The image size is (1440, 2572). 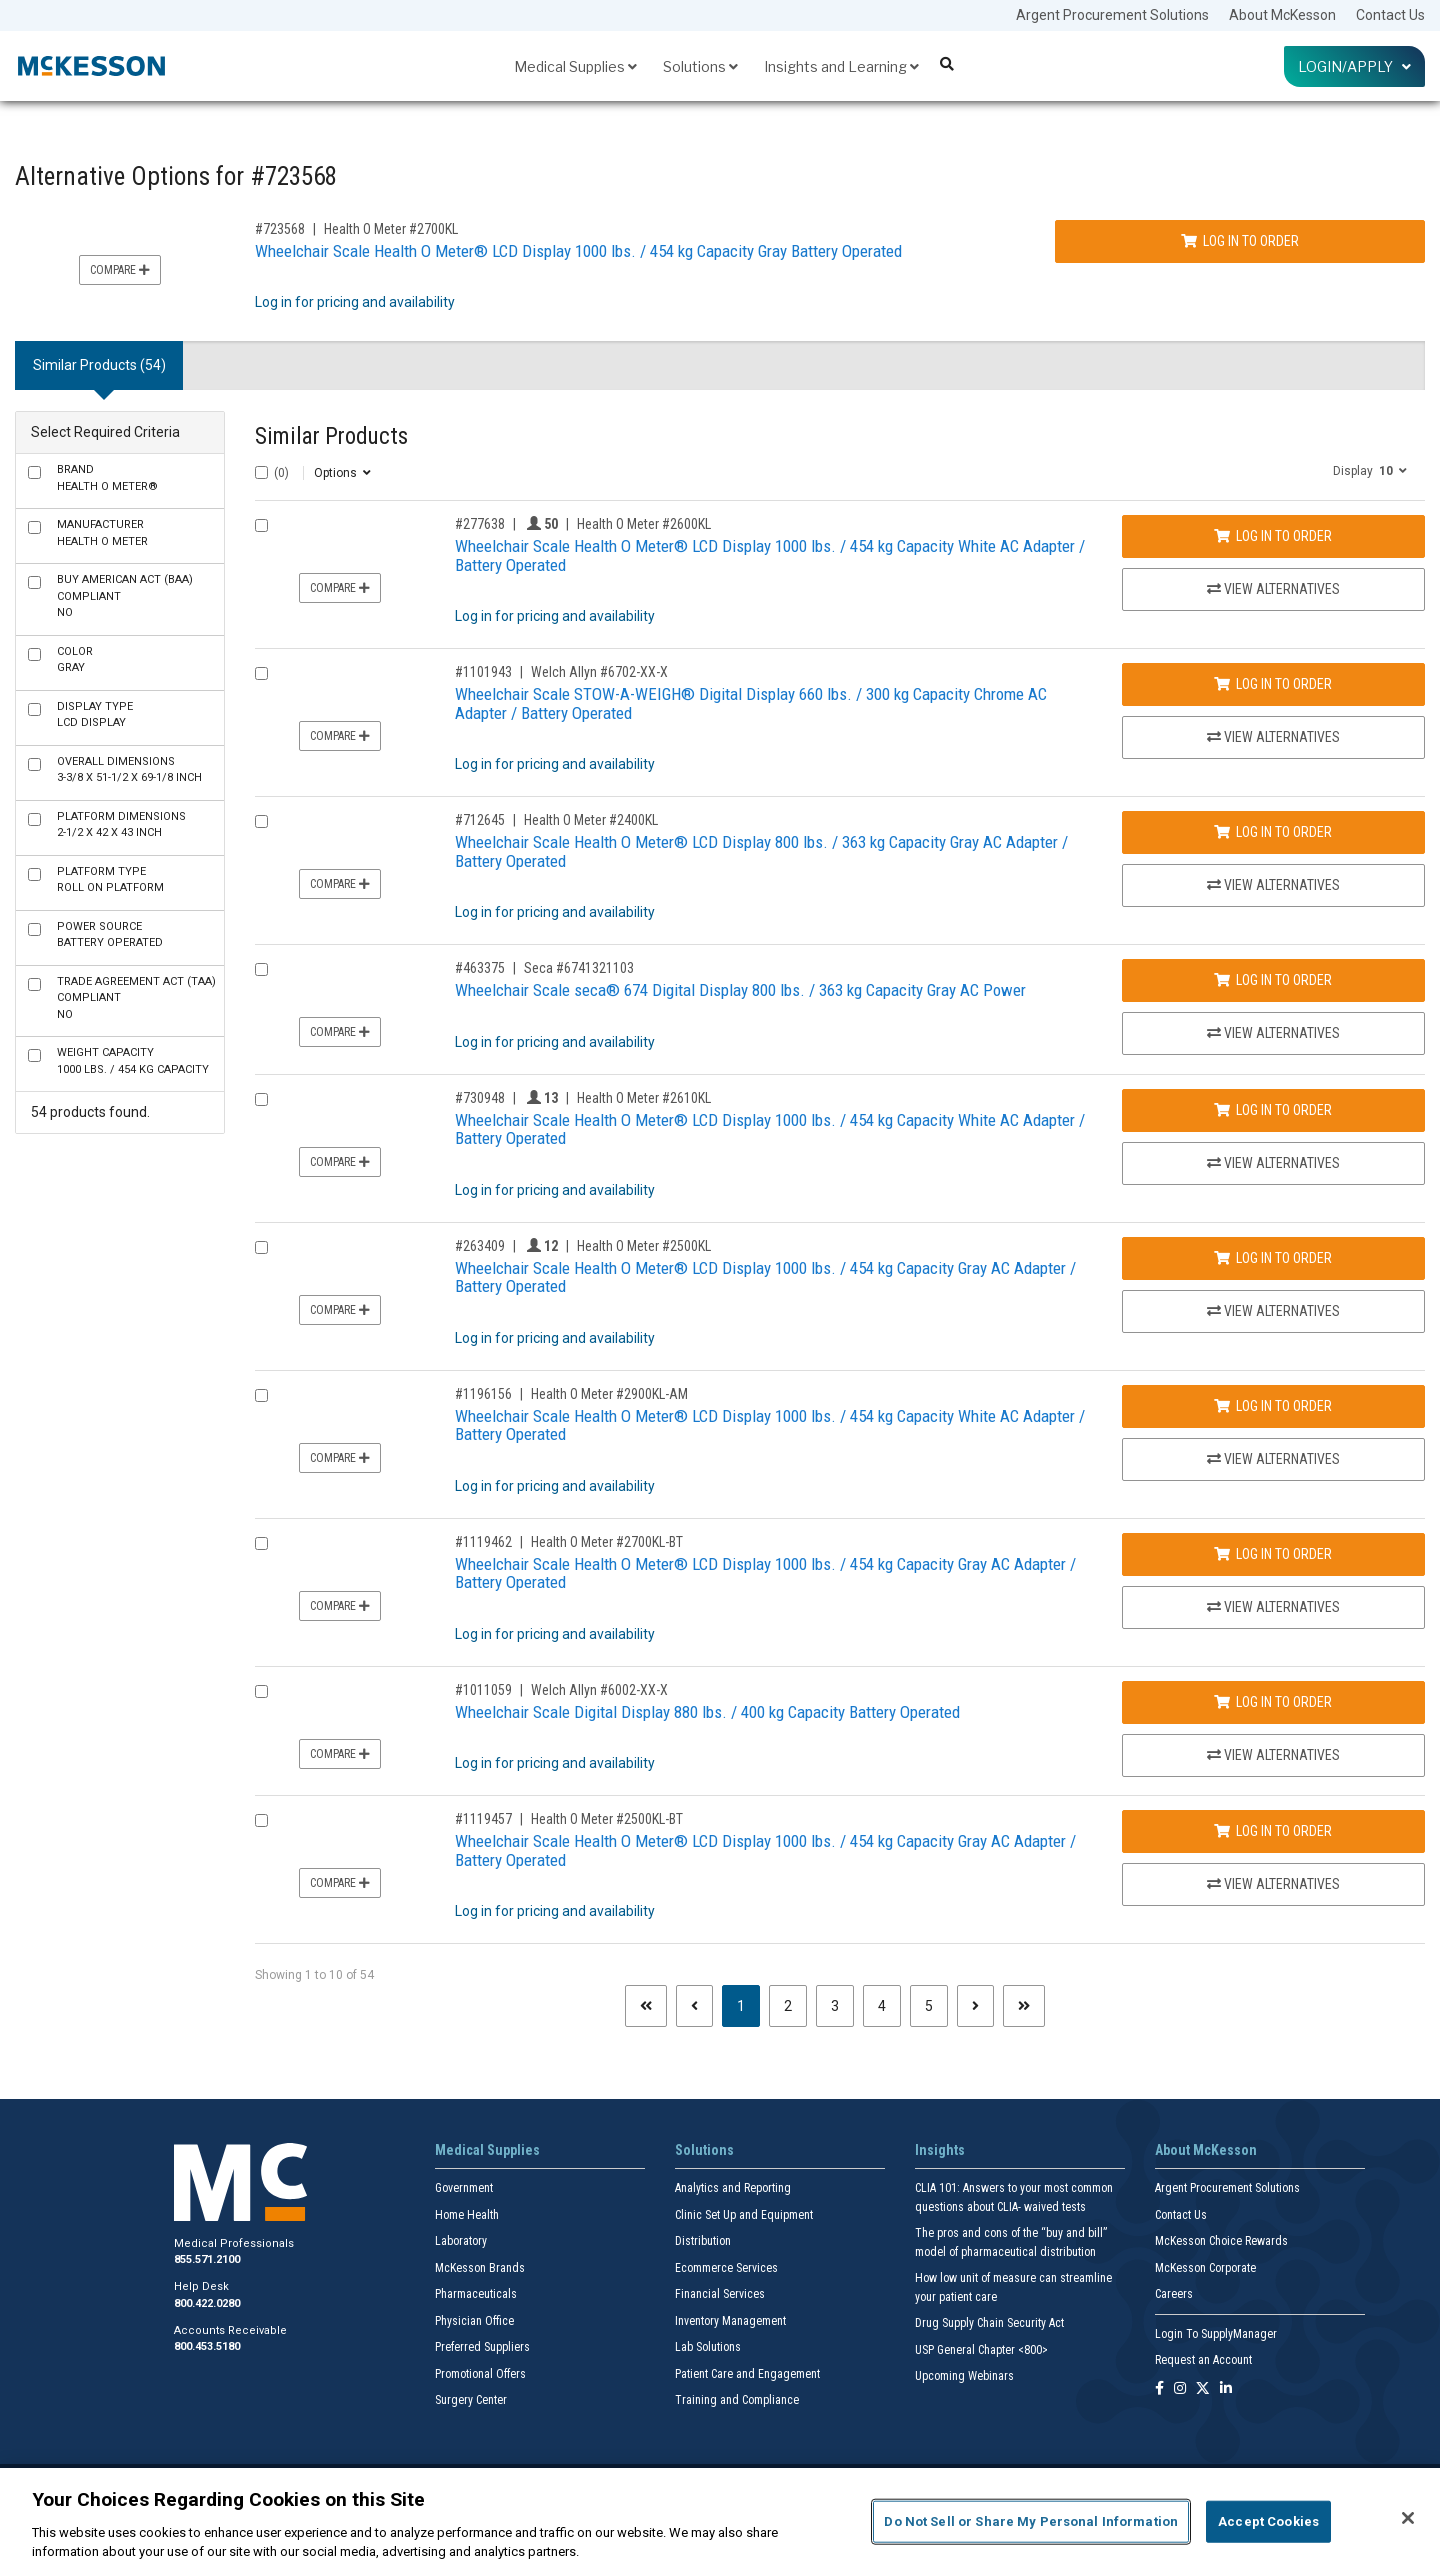 What do you see at coordinates (391, 229) in the screenshot?
I see `Health O Meter #2700KL` at bounding box center [391, 229].